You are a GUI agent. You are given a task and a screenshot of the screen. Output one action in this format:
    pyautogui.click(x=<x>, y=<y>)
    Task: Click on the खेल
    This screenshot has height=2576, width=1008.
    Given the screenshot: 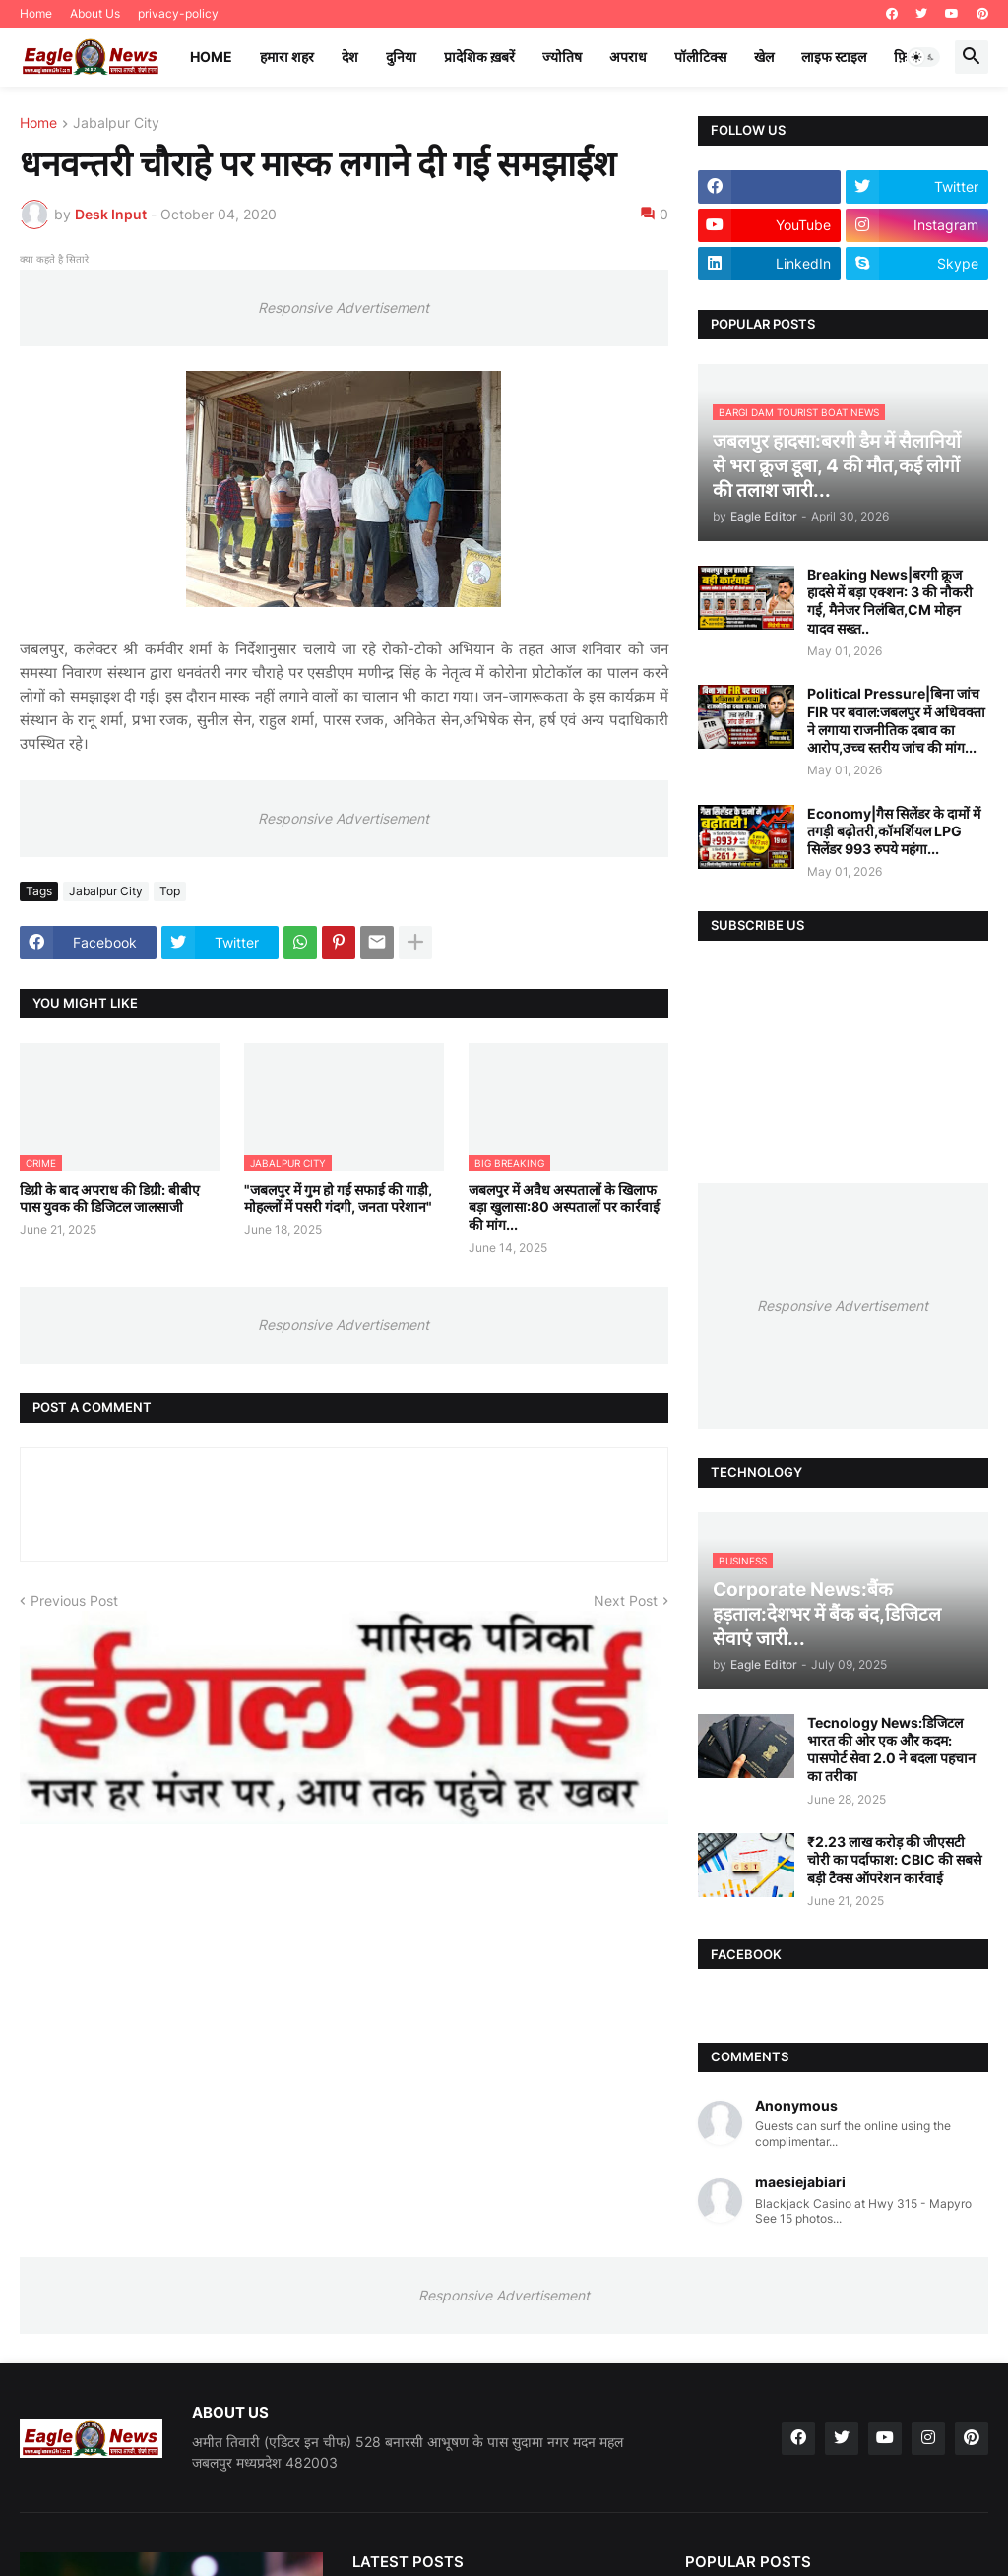 What is the action you would take?
    pyautogui.click(x=764, y=56)
    